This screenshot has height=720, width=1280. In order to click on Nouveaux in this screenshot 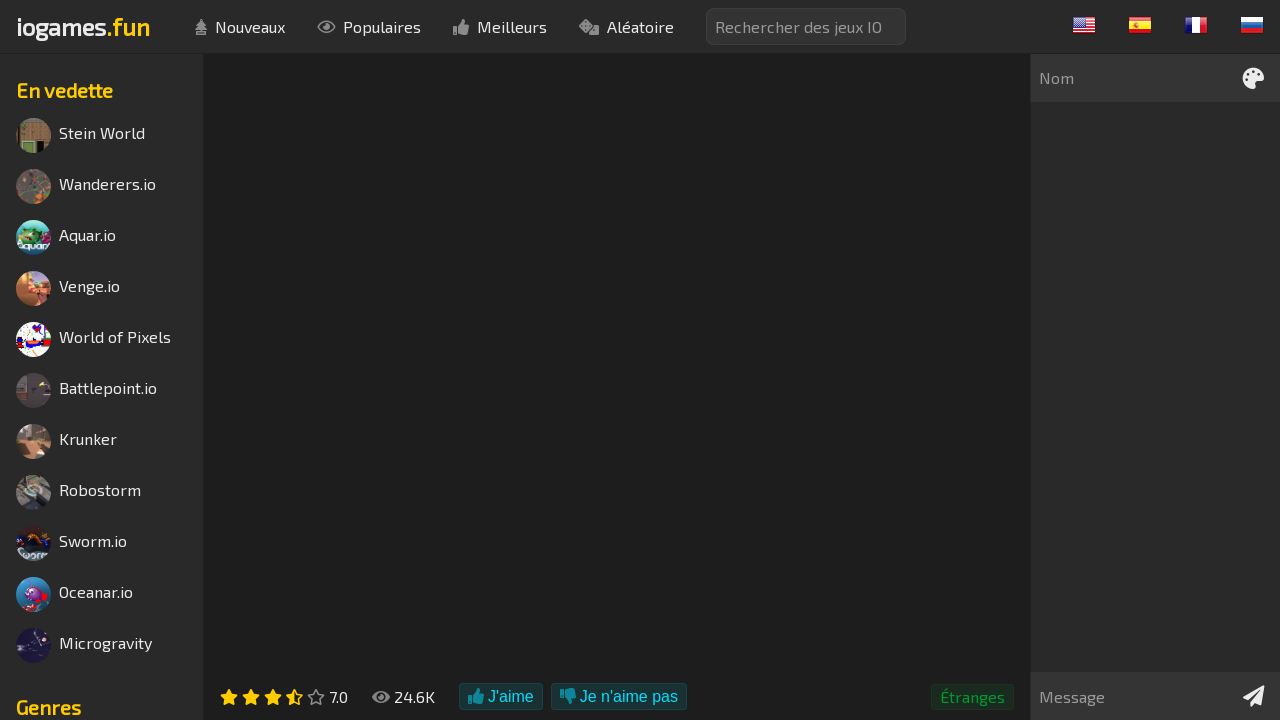, I will do `click(240, 26)`.